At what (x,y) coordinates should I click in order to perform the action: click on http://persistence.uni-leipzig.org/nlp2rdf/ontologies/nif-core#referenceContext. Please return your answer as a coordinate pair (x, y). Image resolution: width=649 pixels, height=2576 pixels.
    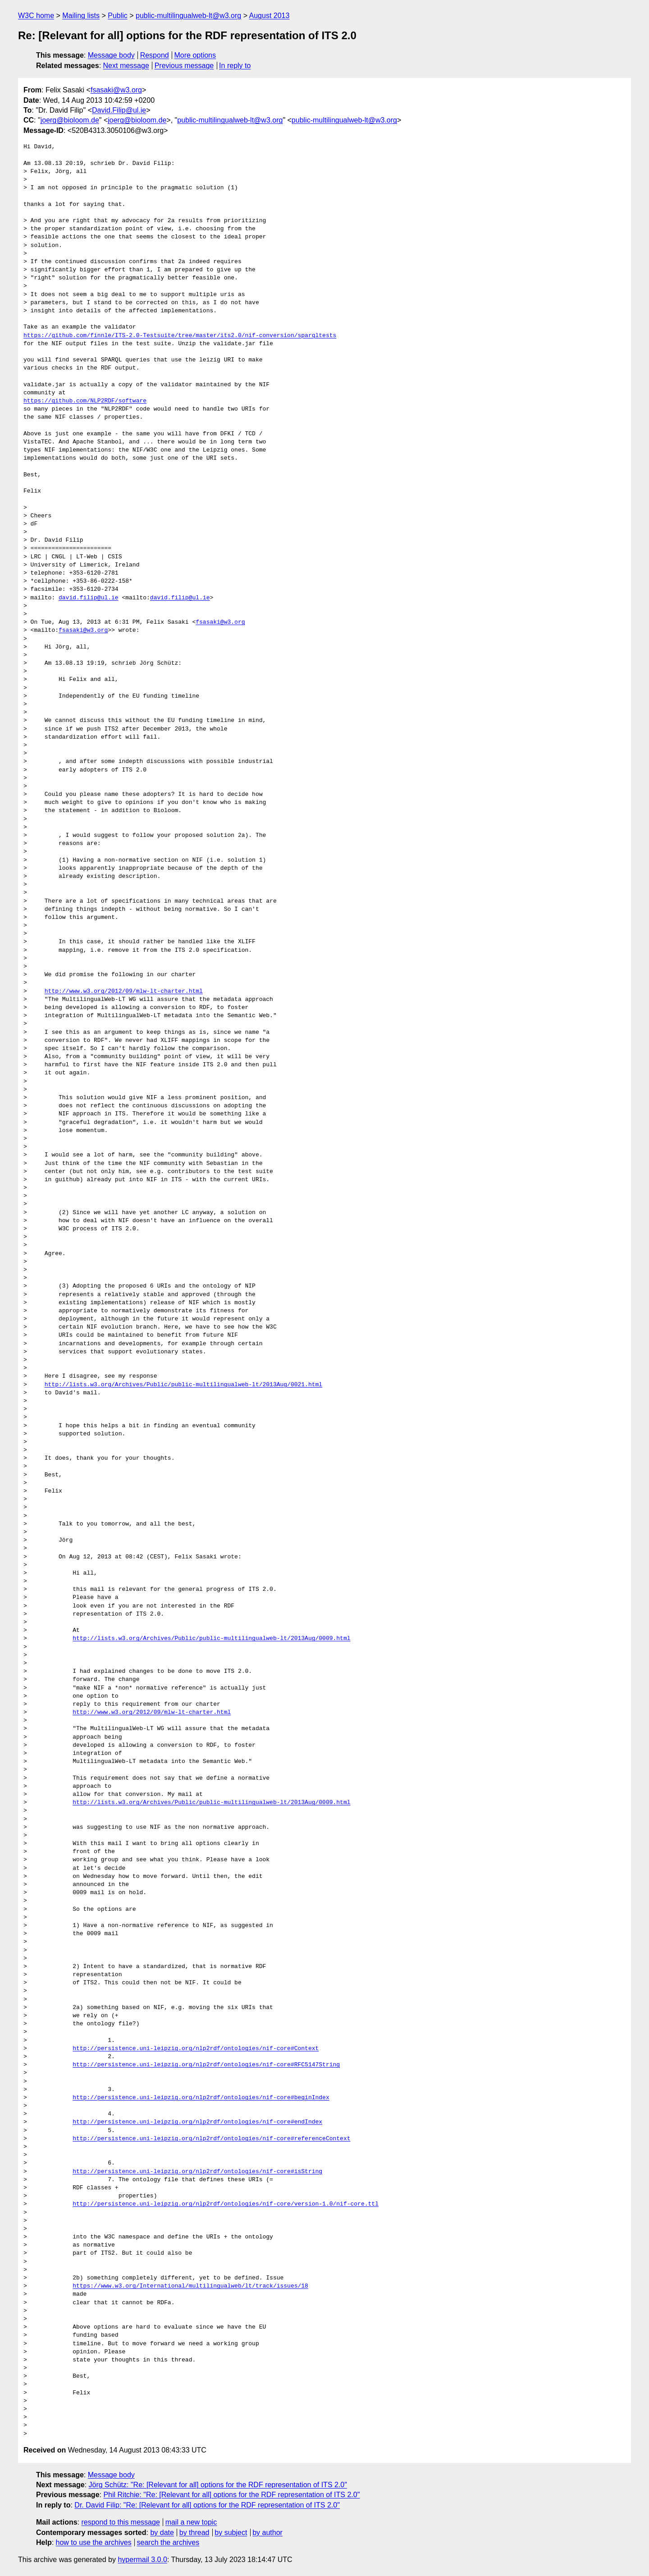
    Looking at the image, I should click on (211, 2139).